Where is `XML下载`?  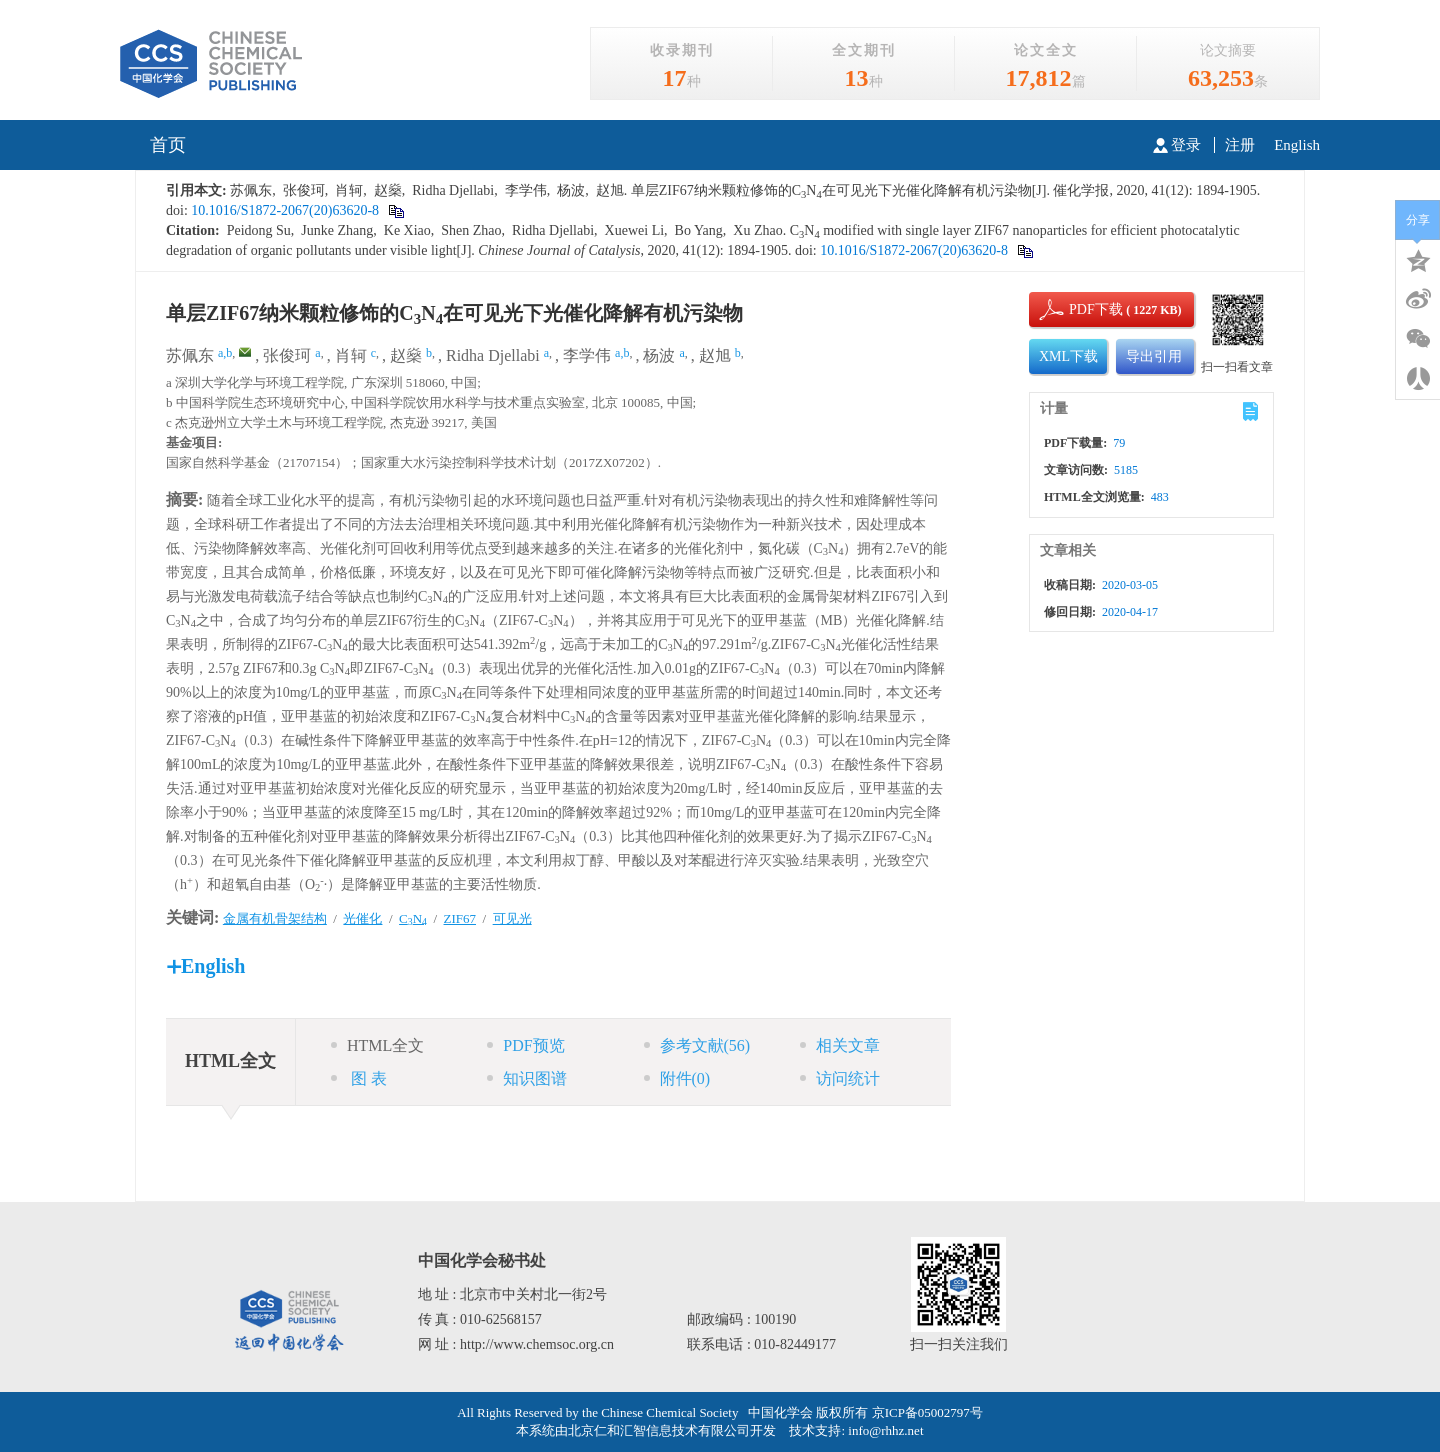 XML下载 is located at coordinates (1068, 356).